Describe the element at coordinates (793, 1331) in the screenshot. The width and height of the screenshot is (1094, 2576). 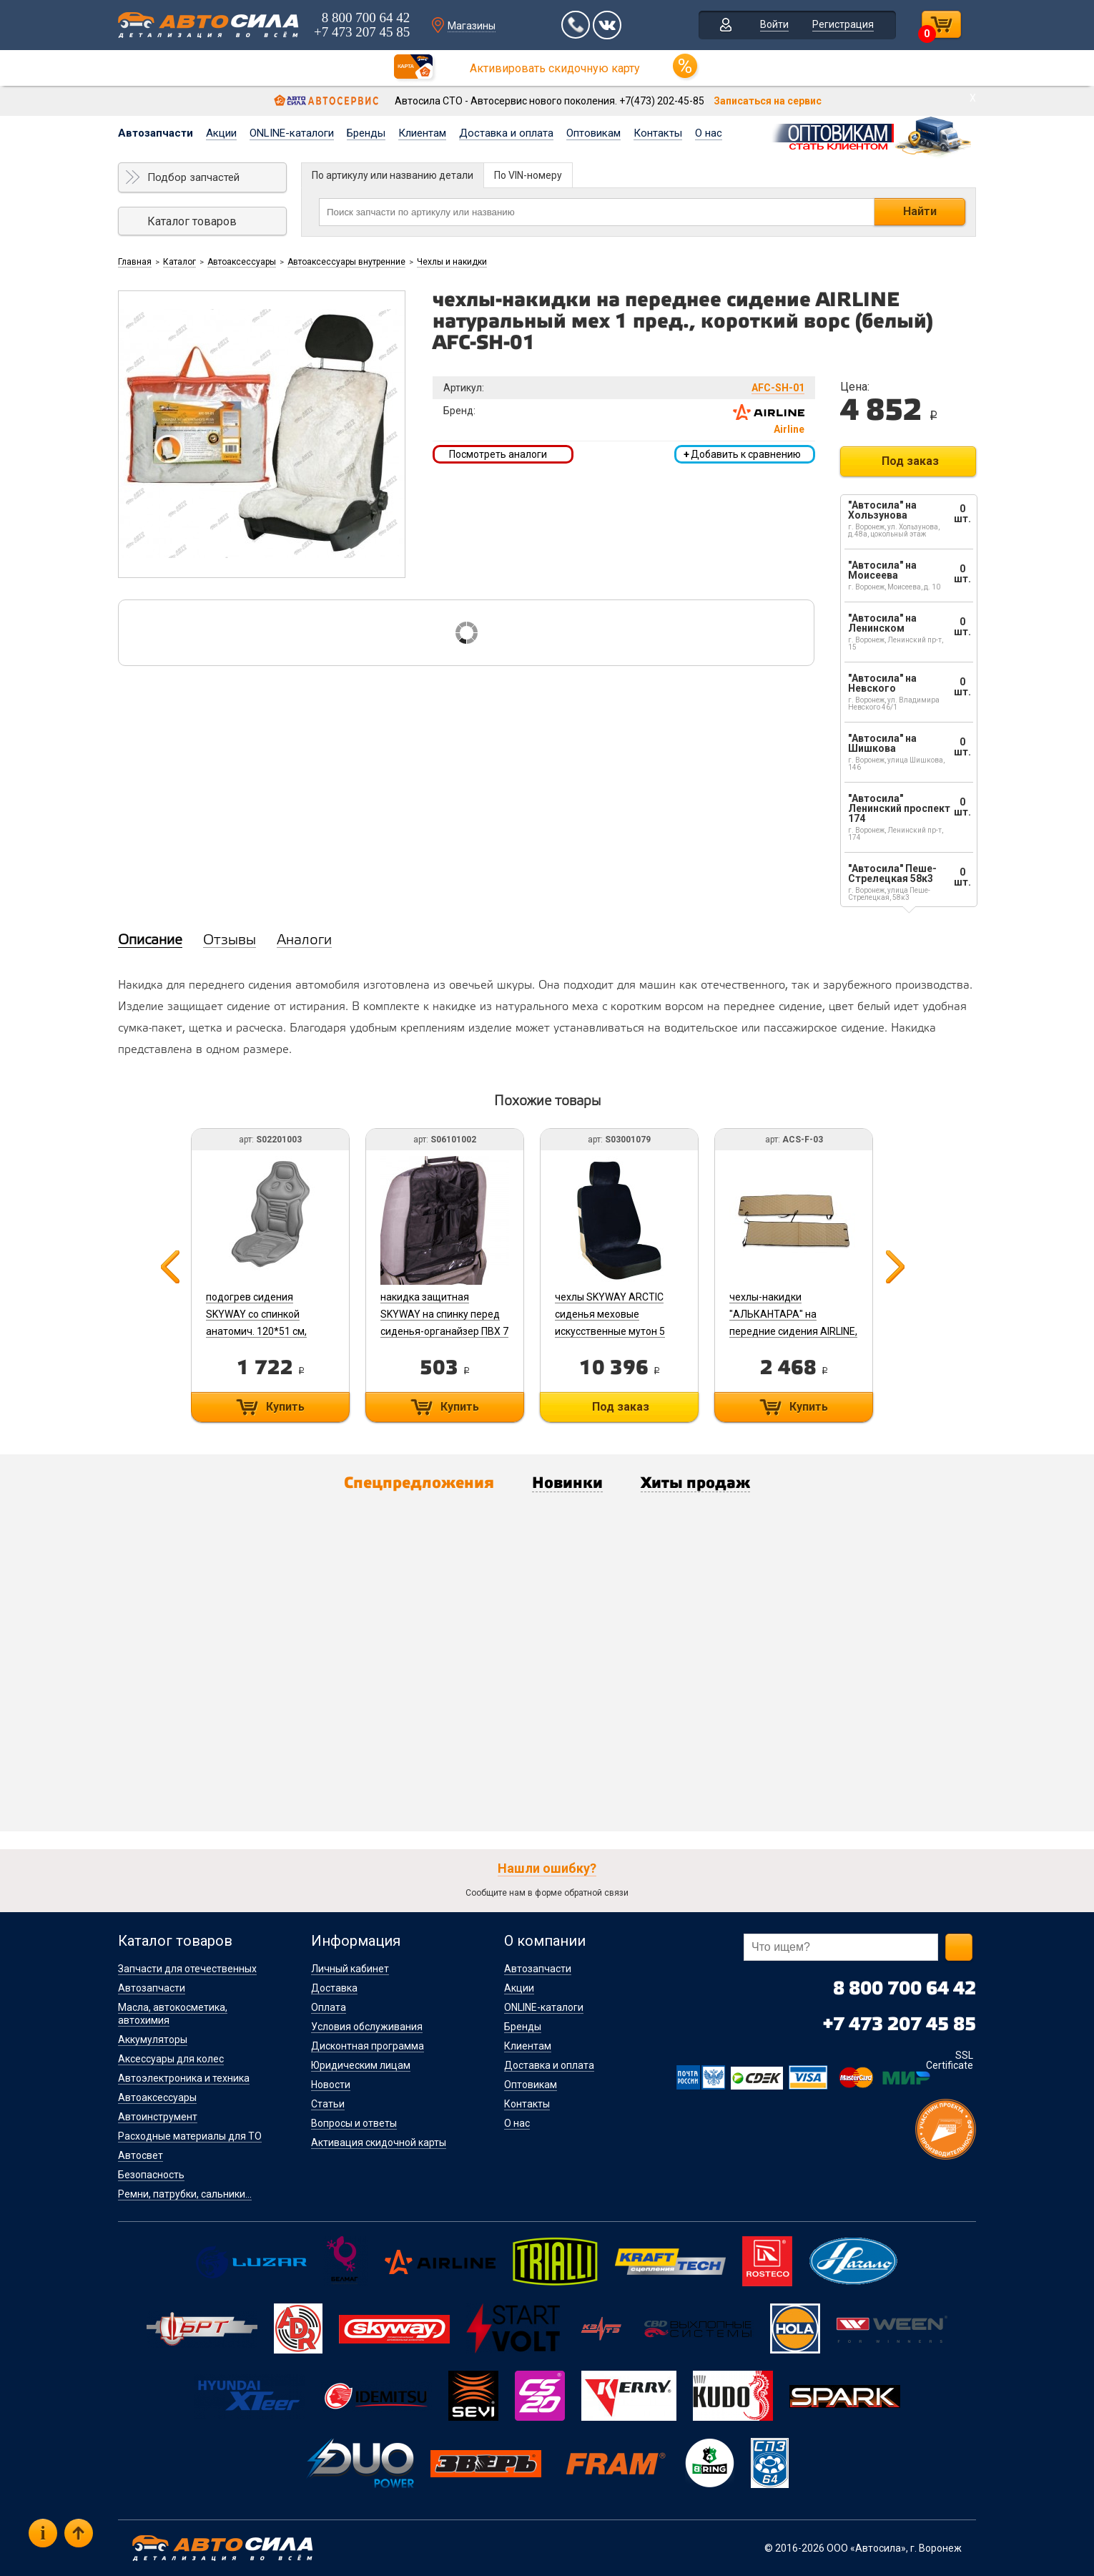
I see `чехлы-накидки "АЛЬКАНТАРА" на передние сидения AIRLINE, бежевые, 2 шт/уп. ACS-F-03` at that location.